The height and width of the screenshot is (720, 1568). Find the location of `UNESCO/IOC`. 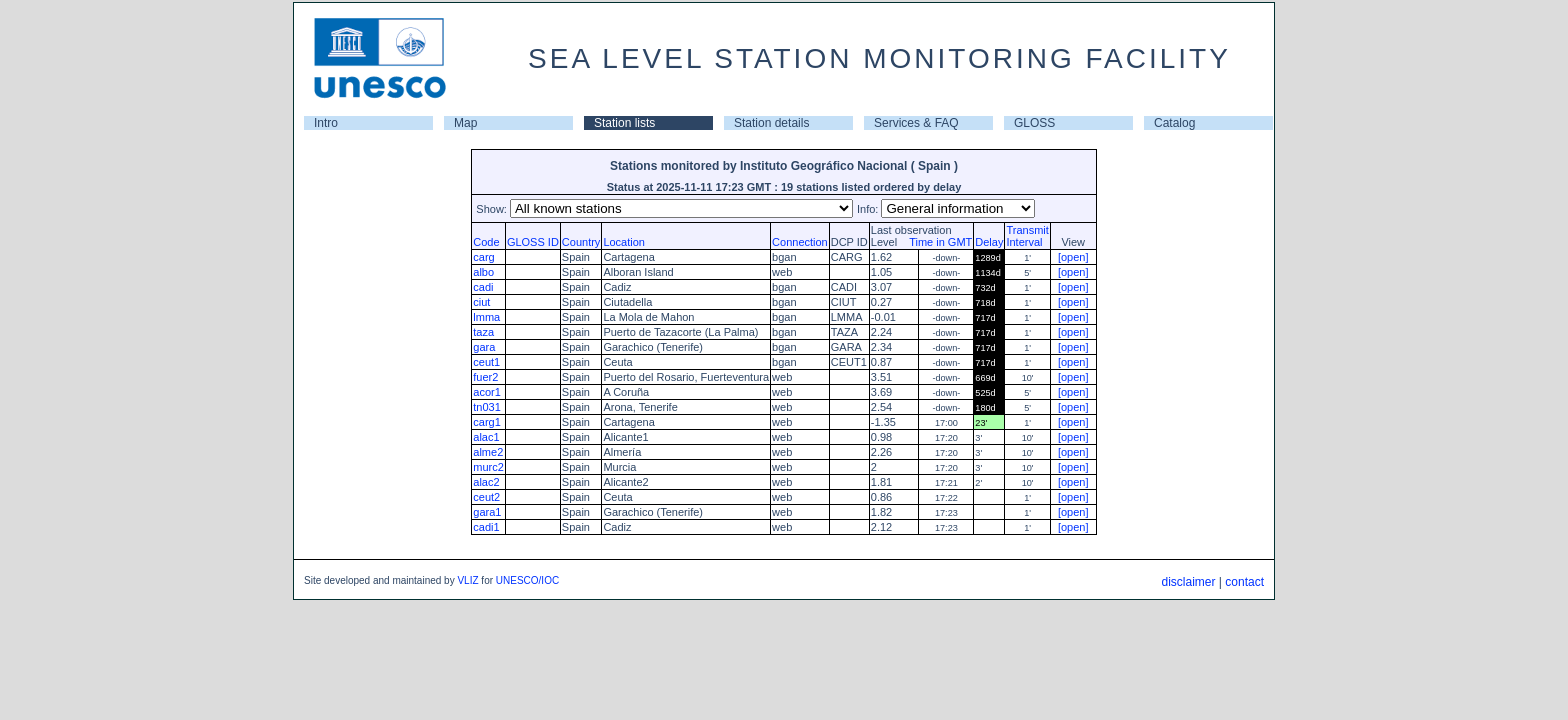

UNESCO/IOC is located at coordinates (527, 580).